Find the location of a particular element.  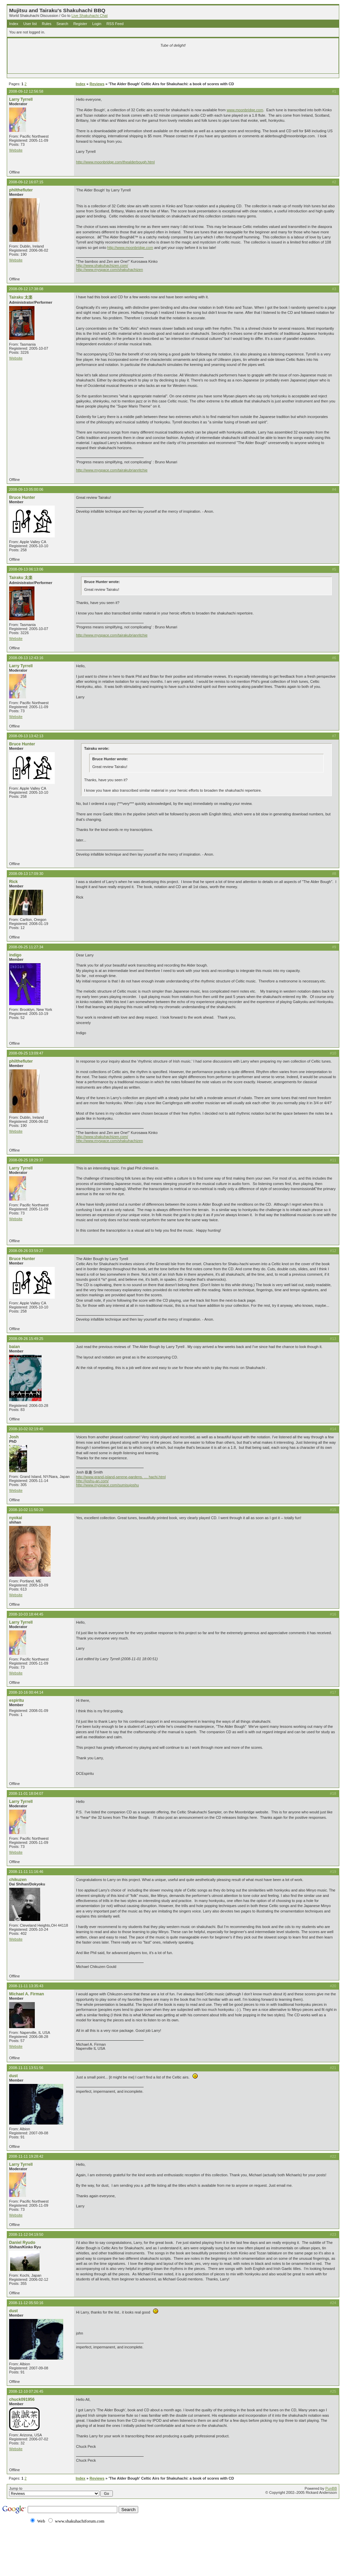

http://www.grand-island-serene-gardens. … hachi.html is located at coordinates (121, 1477).